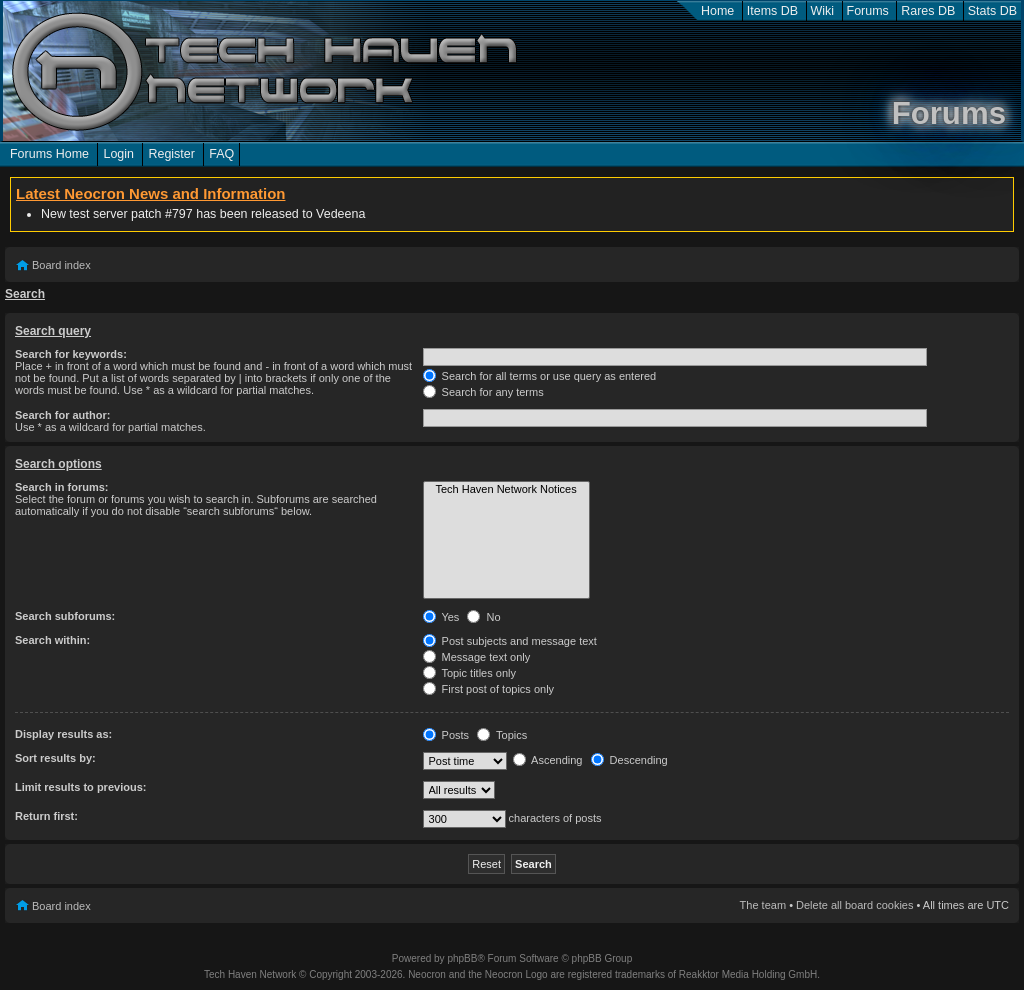 Image resolution: width=1024 pixels, height=990 pixels. What do you see at coordinates (446, 735) in the screenshot?
I see `Posts` at bounding box center [446, 735].